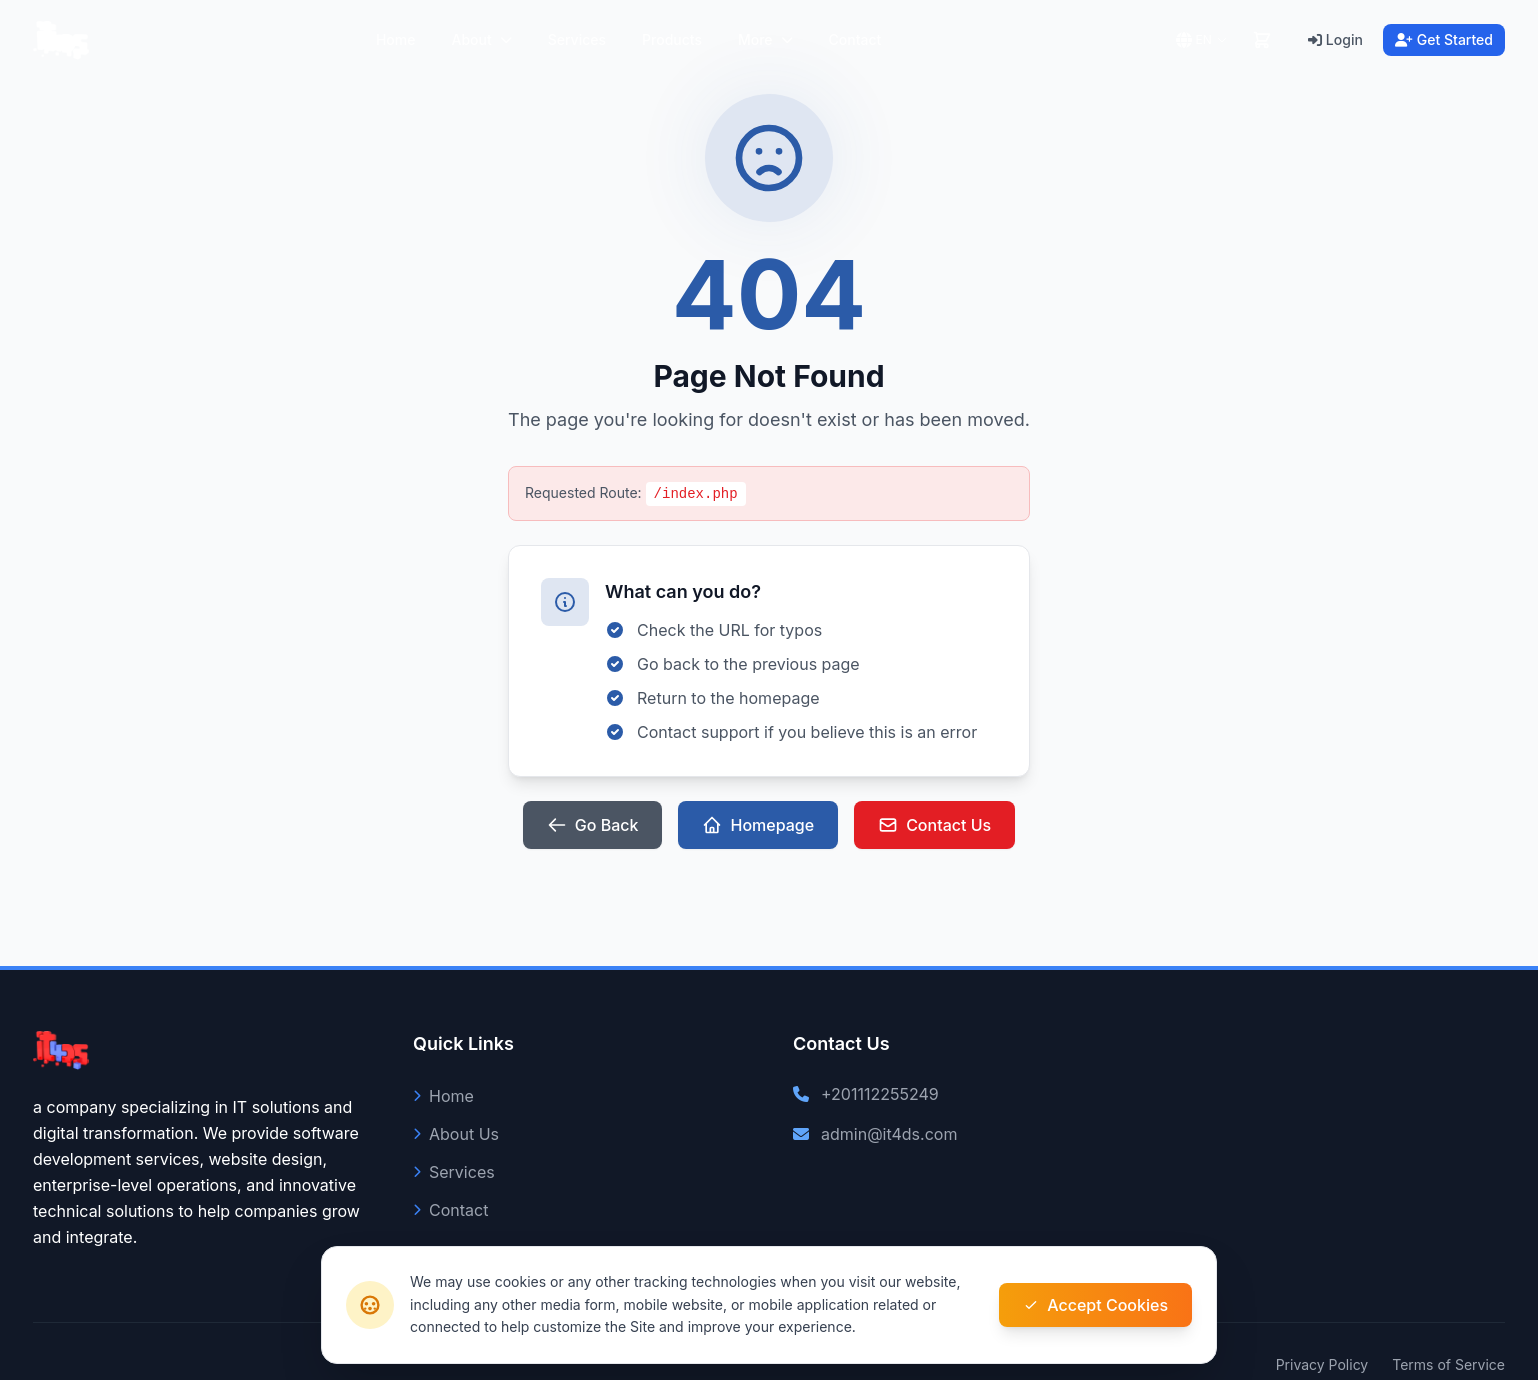  What do you see at coordinates (396, 39) in the screenshot?
I see `Home` at bounding box center [396, 39].